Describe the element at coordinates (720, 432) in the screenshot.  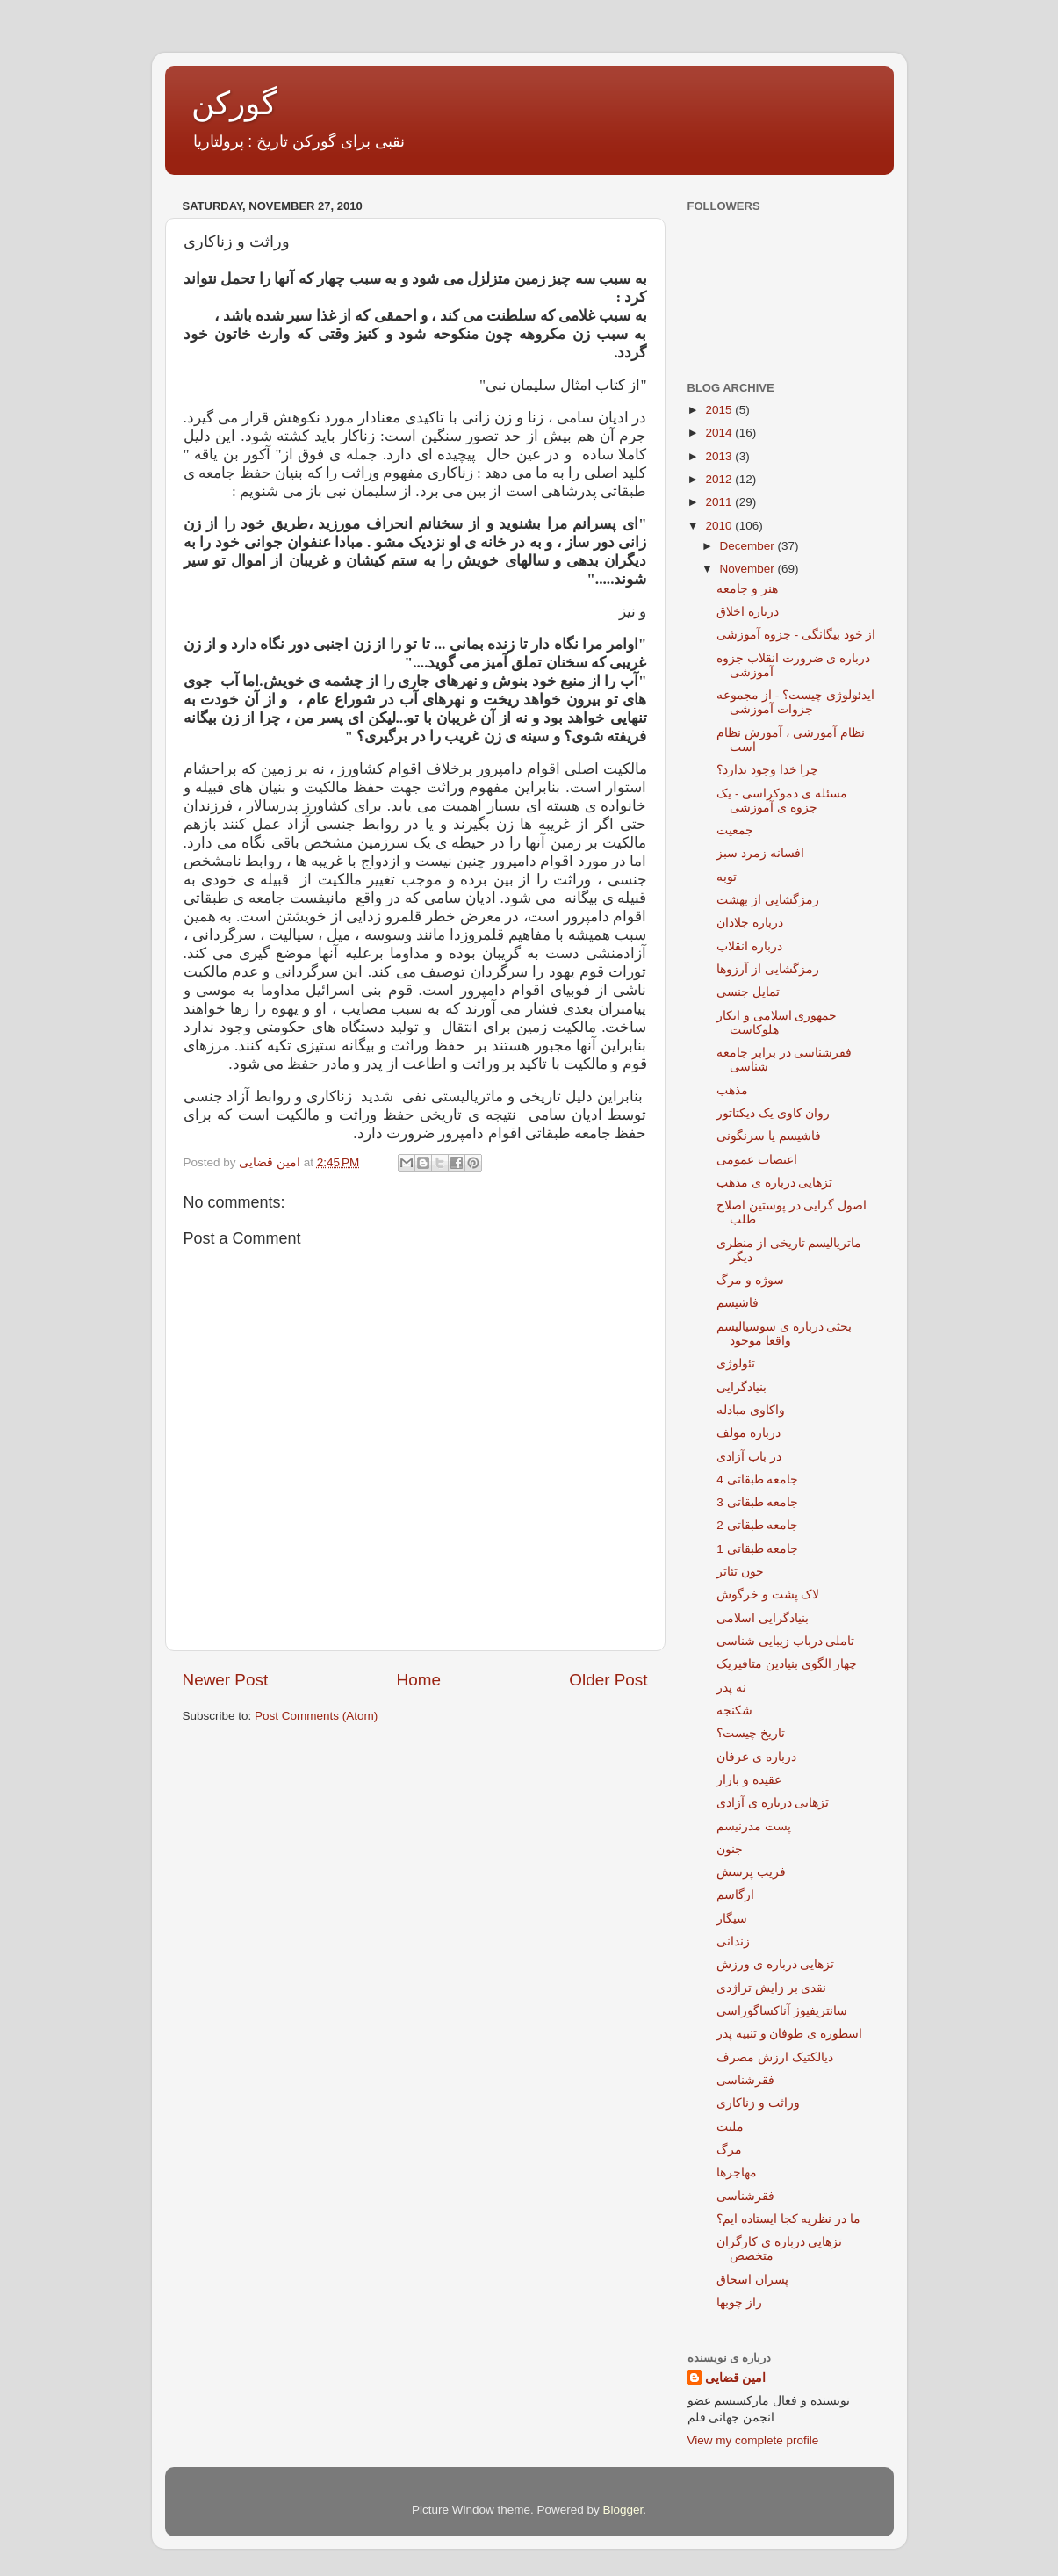
I see `2014` at that location.